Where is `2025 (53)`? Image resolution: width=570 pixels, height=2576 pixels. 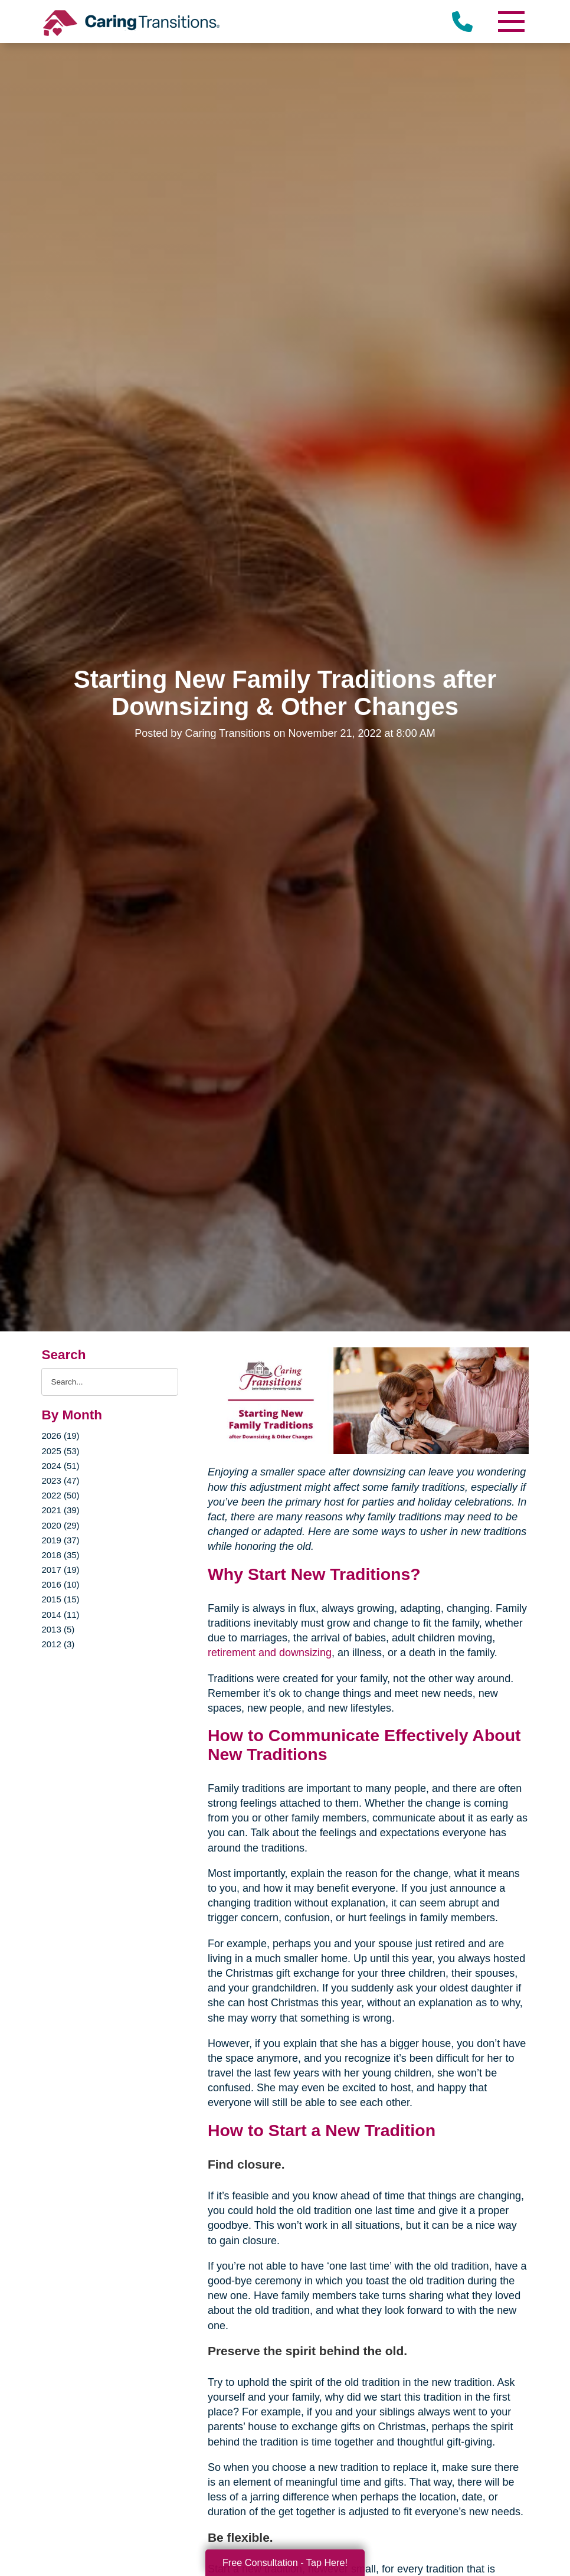
2025 (53) is located at coordinates (60, 1451).